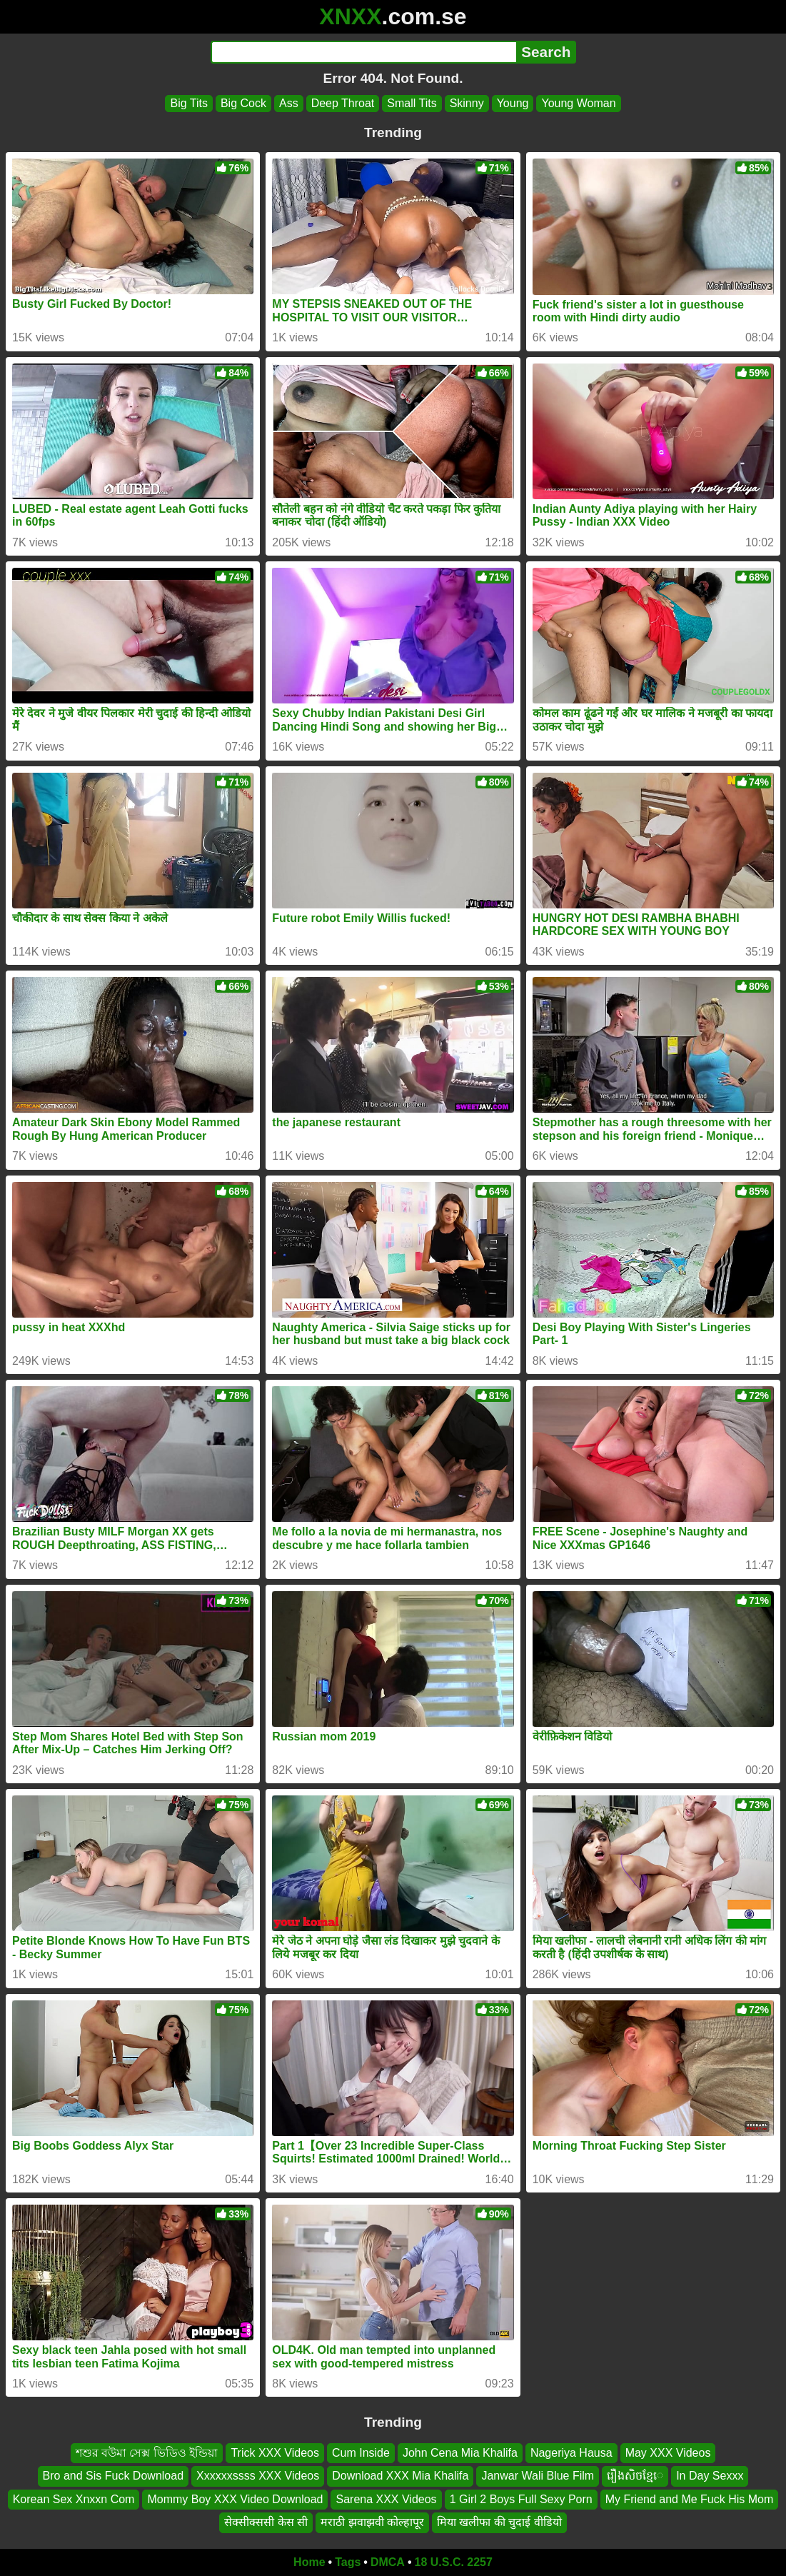  Describe the element at coordinates (188, 103) in the screenshot. I see `Big Tits` at that location.